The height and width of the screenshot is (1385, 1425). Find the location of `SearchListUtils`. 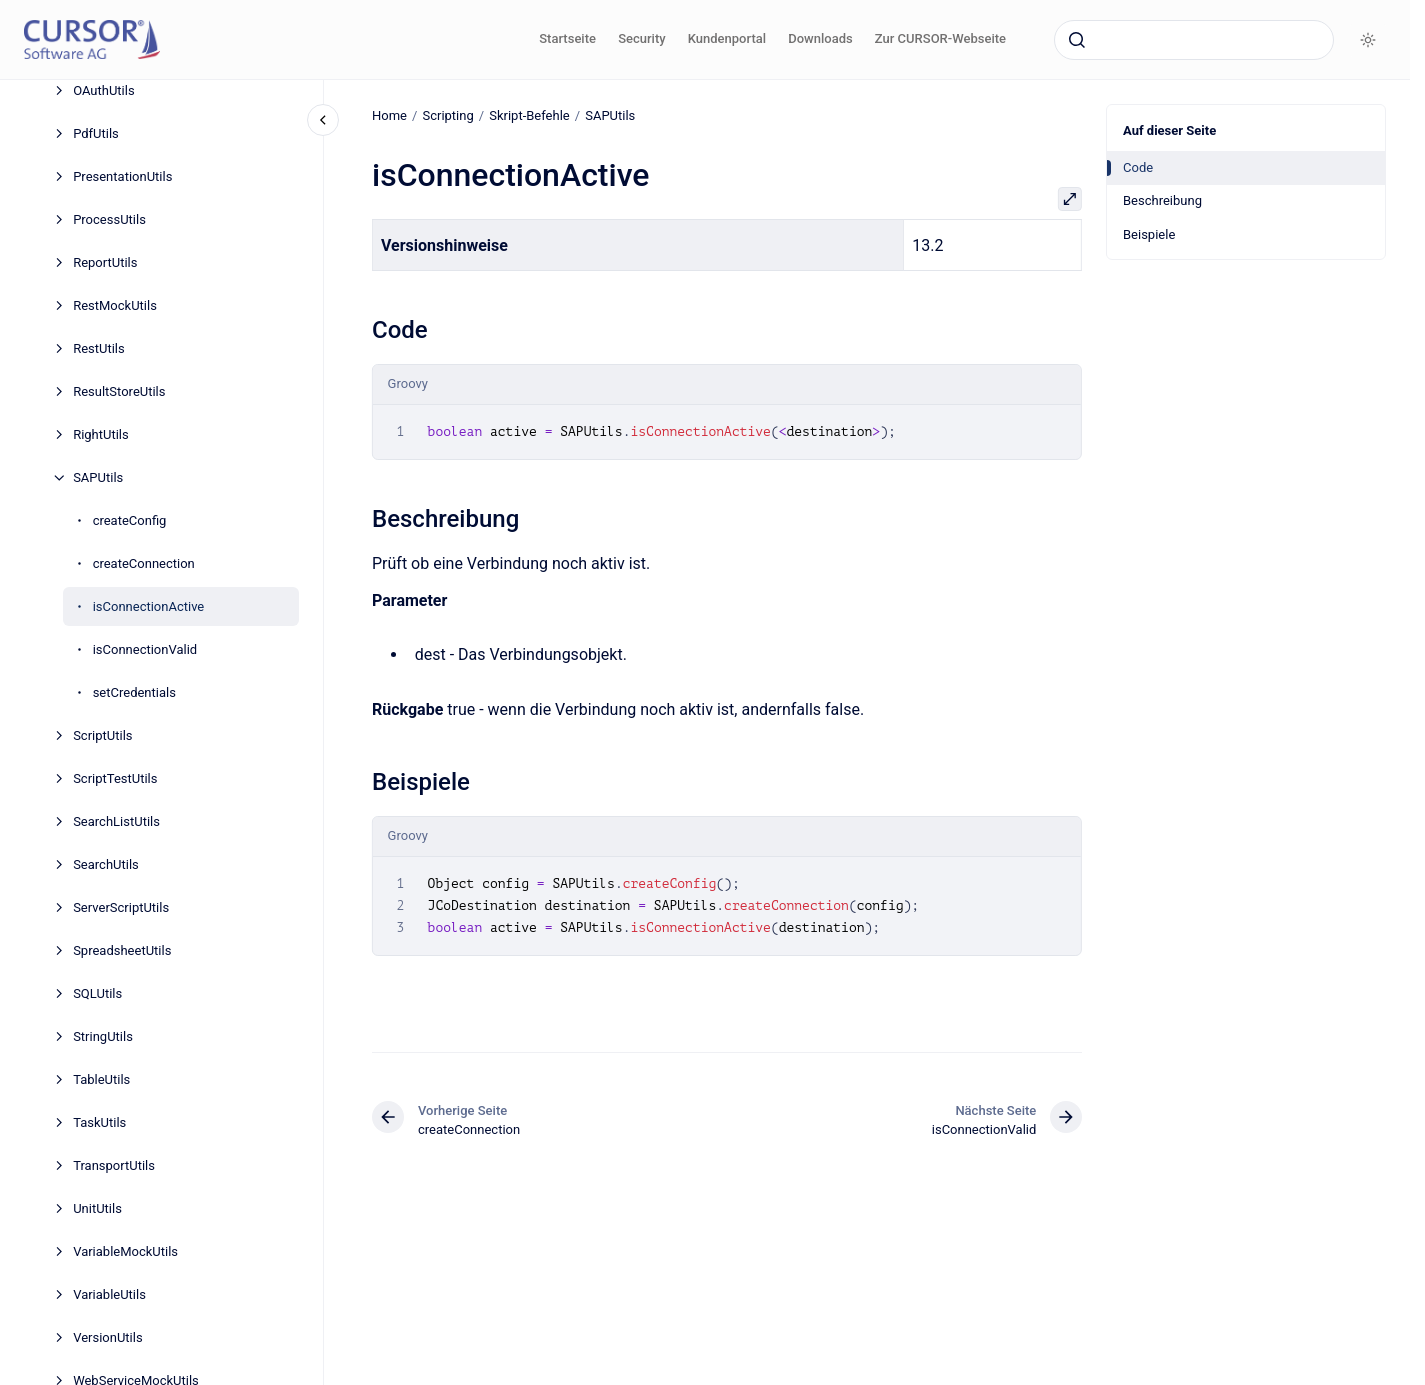

SearchListUtils is located at coordinates (116, 821).